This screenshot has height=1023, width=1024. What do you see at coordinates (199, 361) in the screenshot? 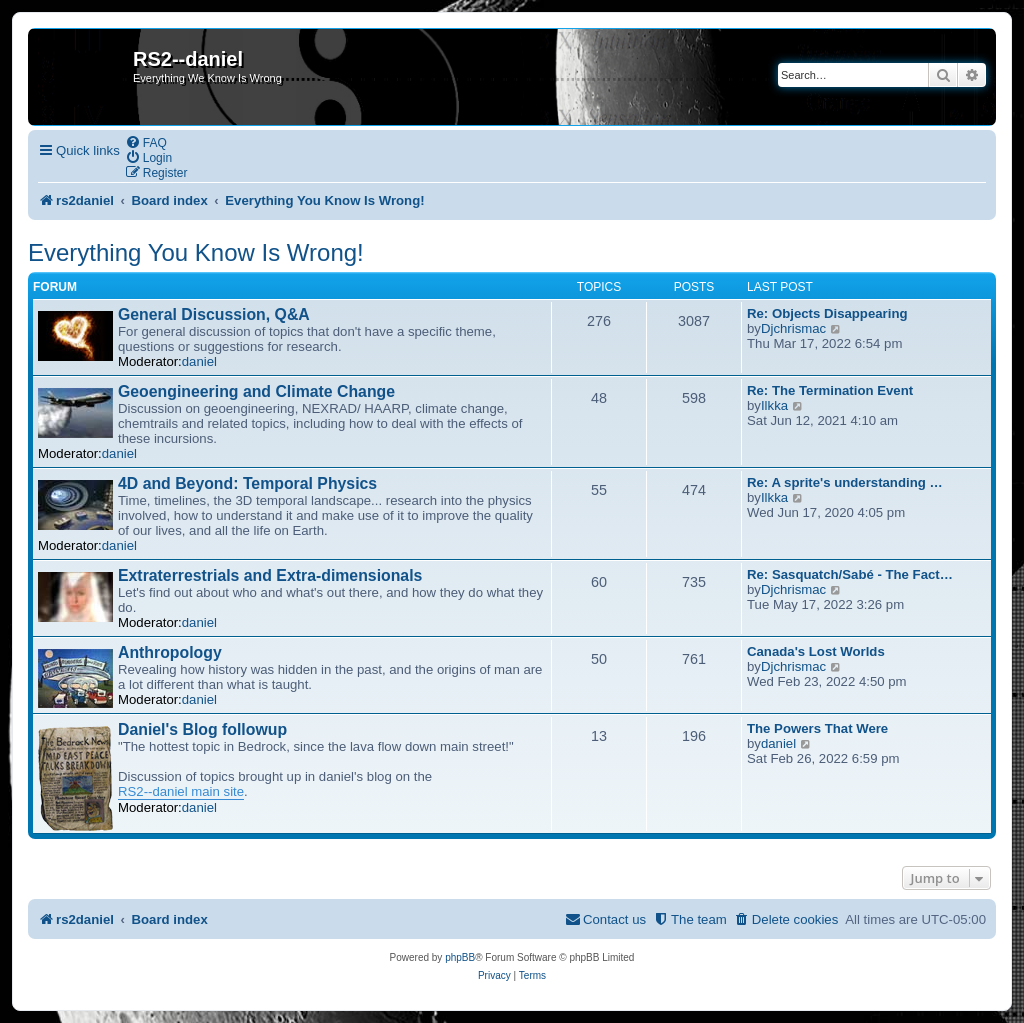
I see `daniel` at bounding box center [199, 361].